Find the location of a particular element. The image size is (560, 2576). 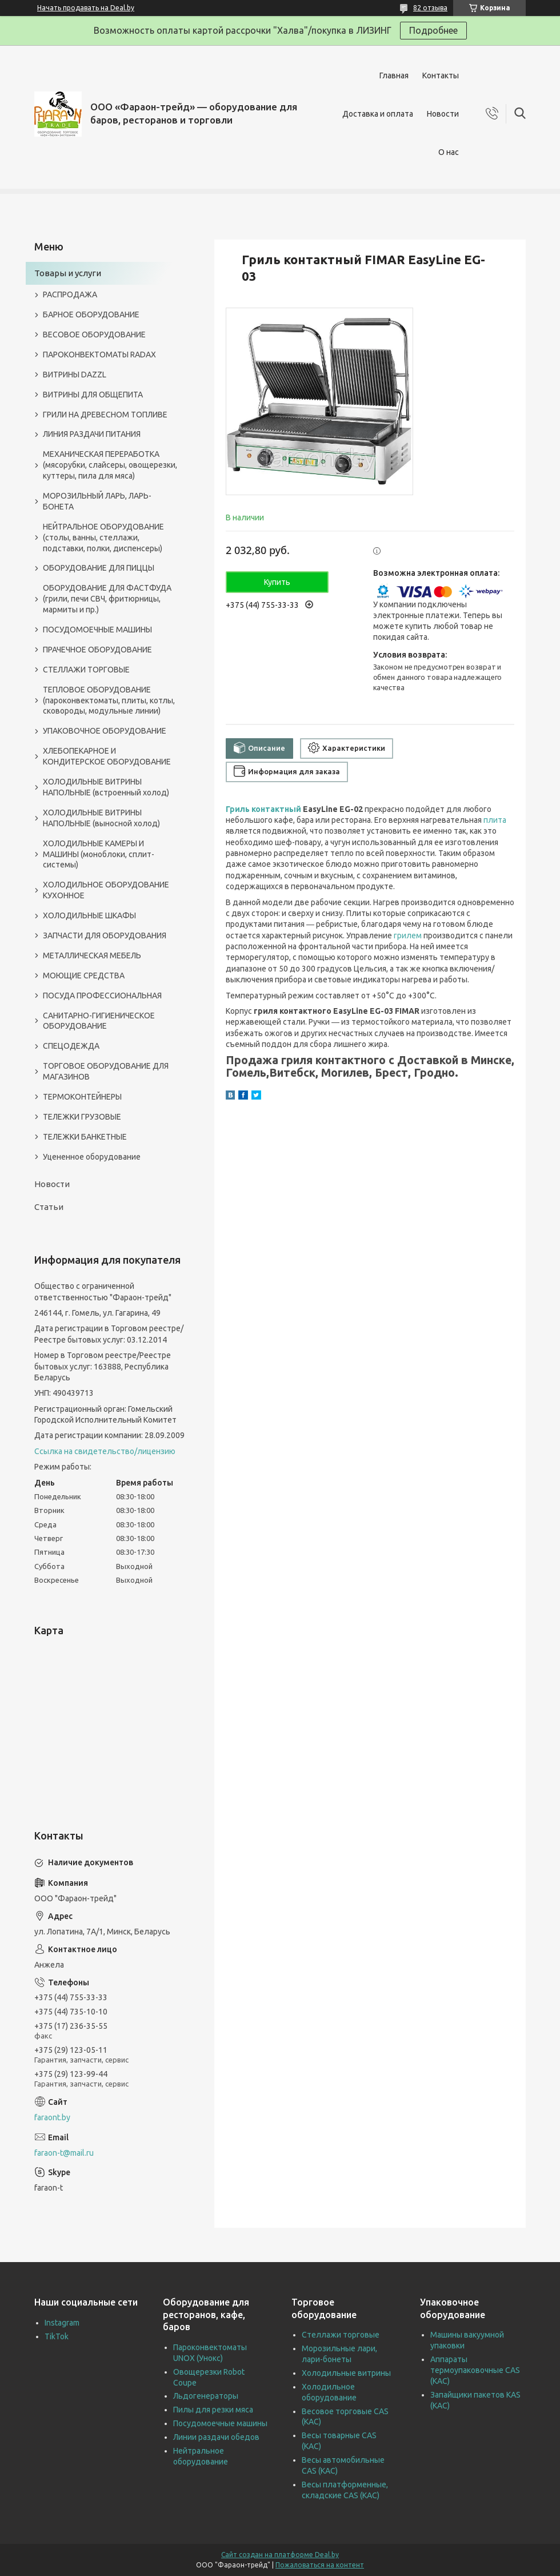

Сайт создан на платформе Deal.by is located at coordinates (280, 2554).